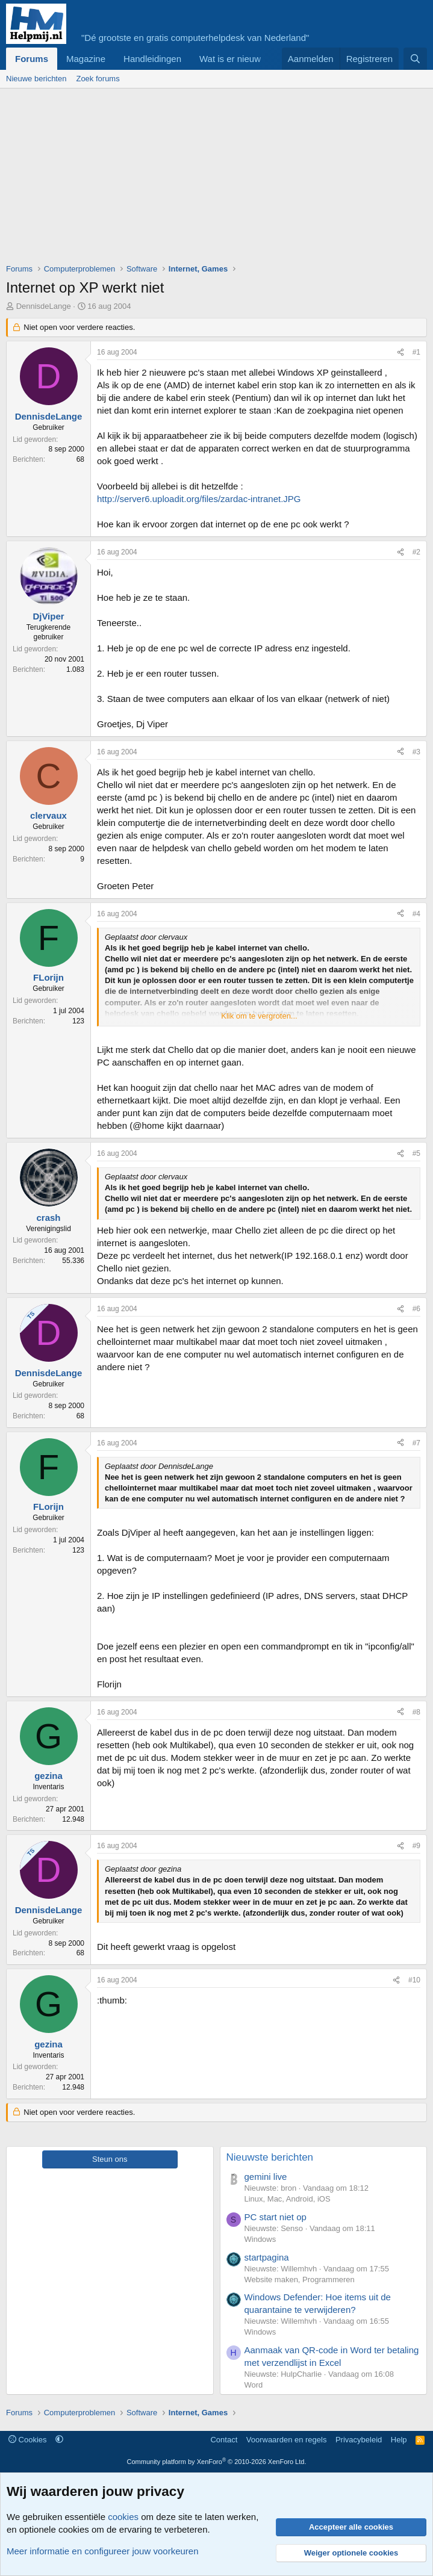 This screenshot has height=2576, width=433. What do you see at coordinates (59, 2439) in the screenshot?
I see `[button]` at bounding box center [59, 2439].